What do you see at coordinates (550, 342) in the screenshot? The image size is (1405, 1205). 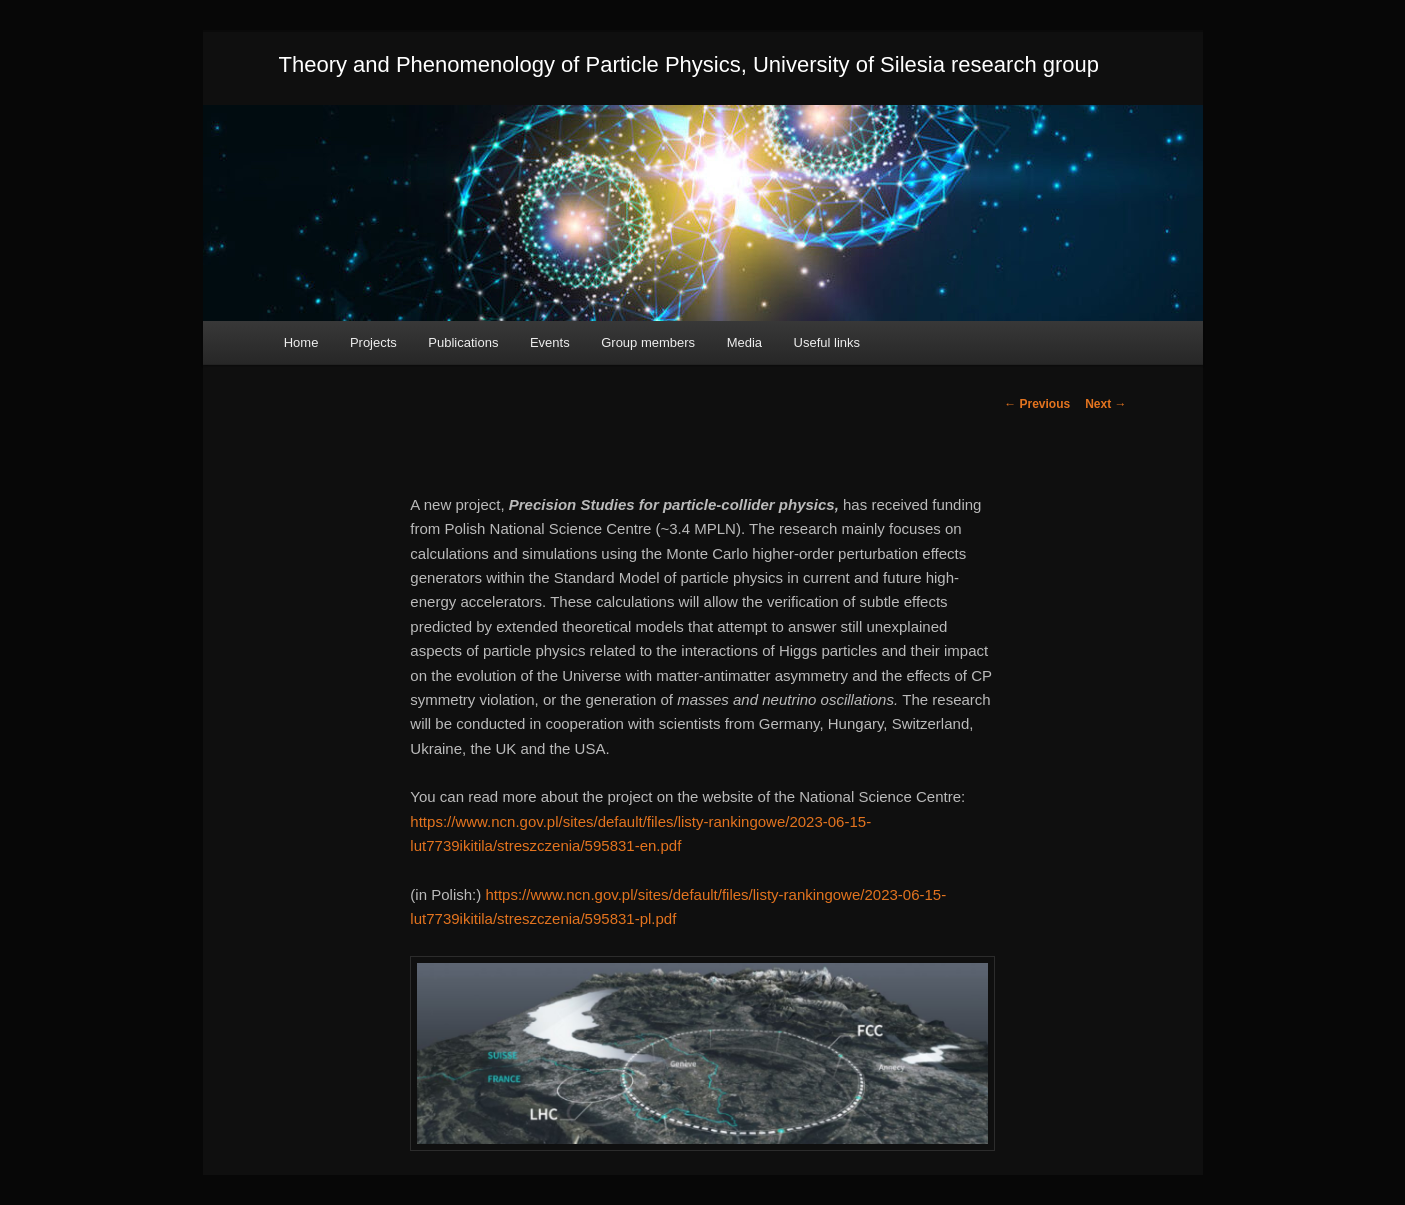 I see `Events` at bounding box center [550, 342].